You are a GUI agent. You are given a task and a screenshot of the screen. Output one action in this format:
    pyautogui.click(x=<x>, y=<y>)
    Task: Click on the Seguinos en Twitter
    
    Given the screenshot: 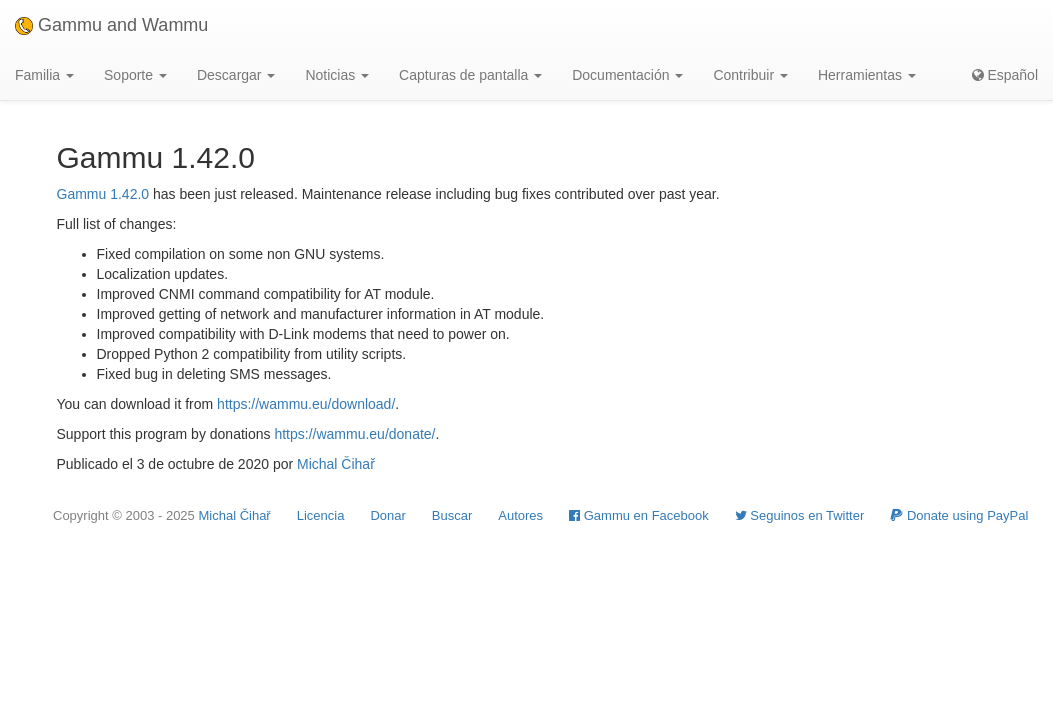 What is the action you would take?
    pyautogui.click(x=800, y=515)
    